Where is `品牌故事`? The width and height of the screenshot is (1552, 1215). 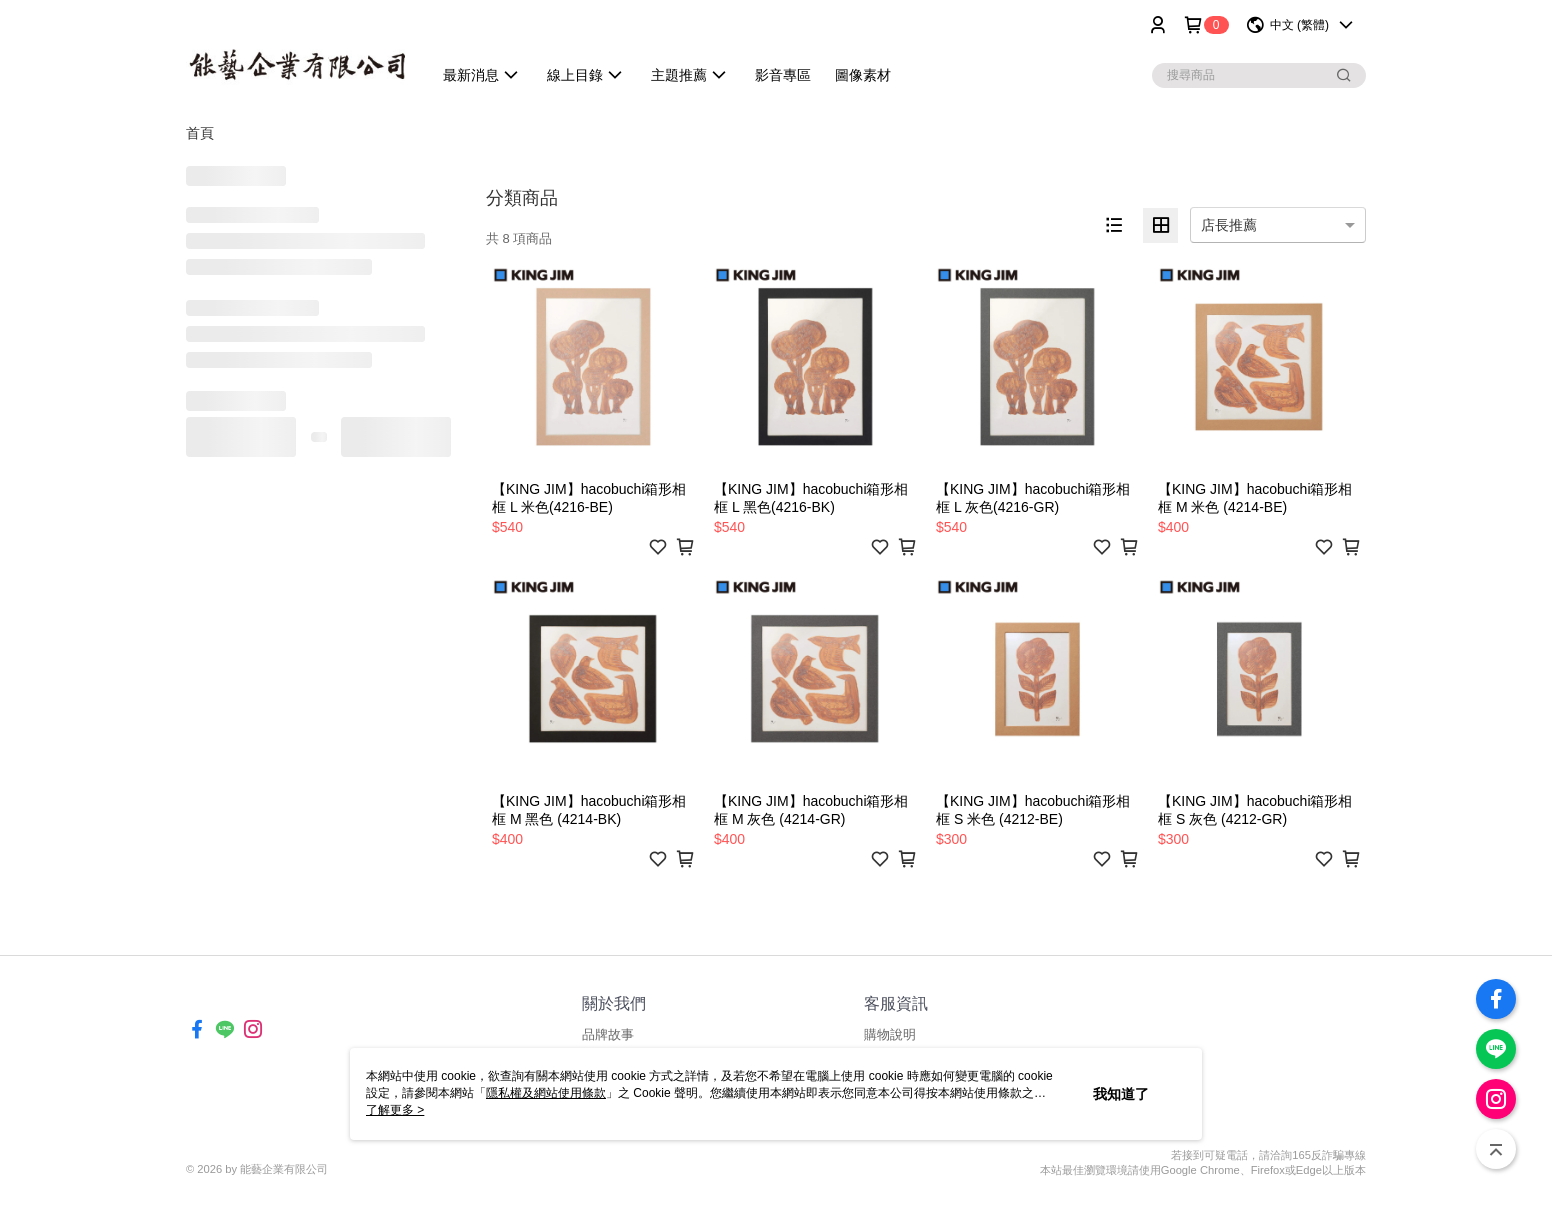 品牌故事 is located at coordinates (608, 1034).